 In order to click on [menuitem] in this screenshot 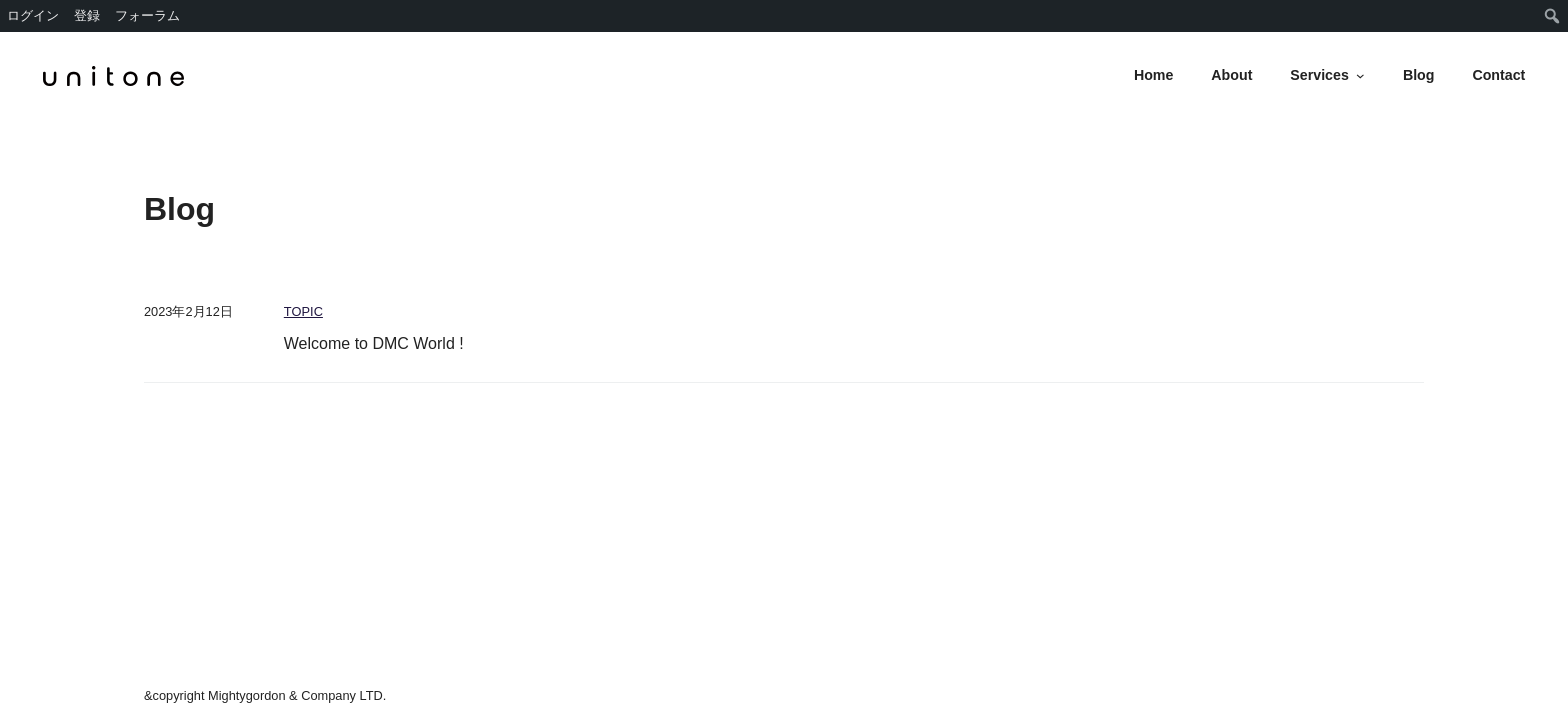, I will do `click(1552, 16)`.